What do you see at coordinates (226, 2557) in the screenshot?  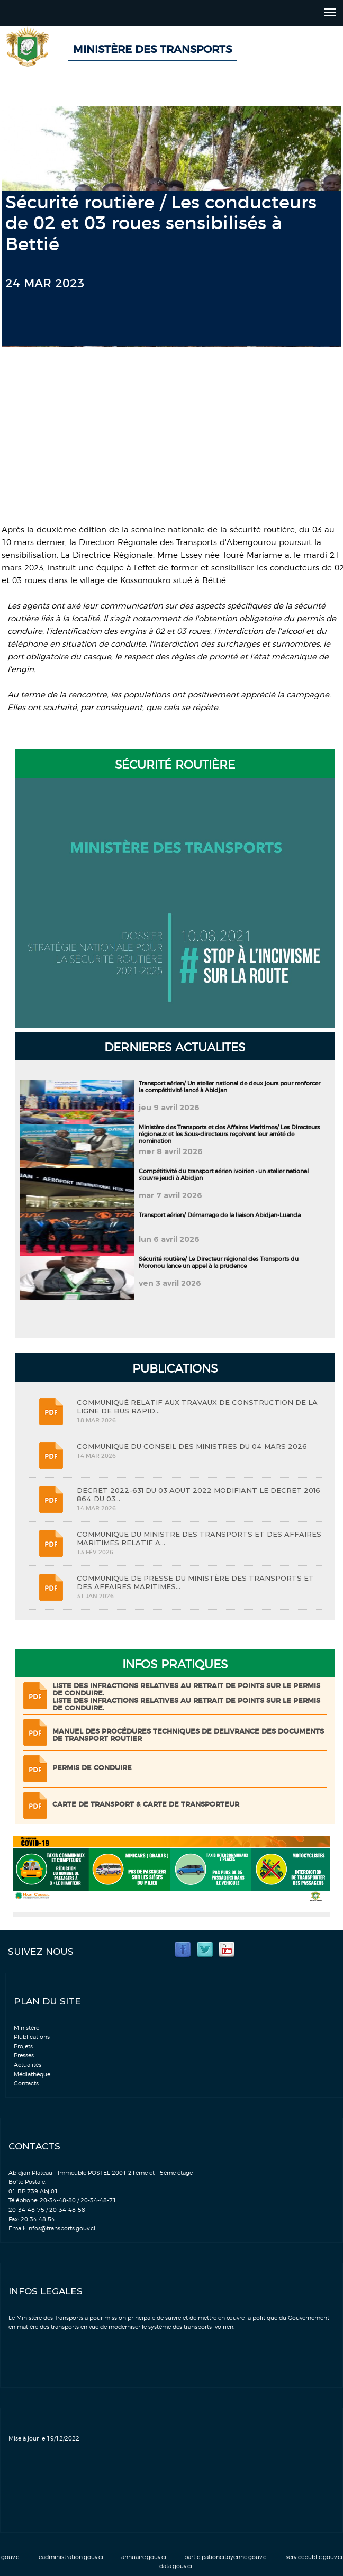 I see `participationcitoyenne.gouv.ci` at bounding box center [226, 2557].